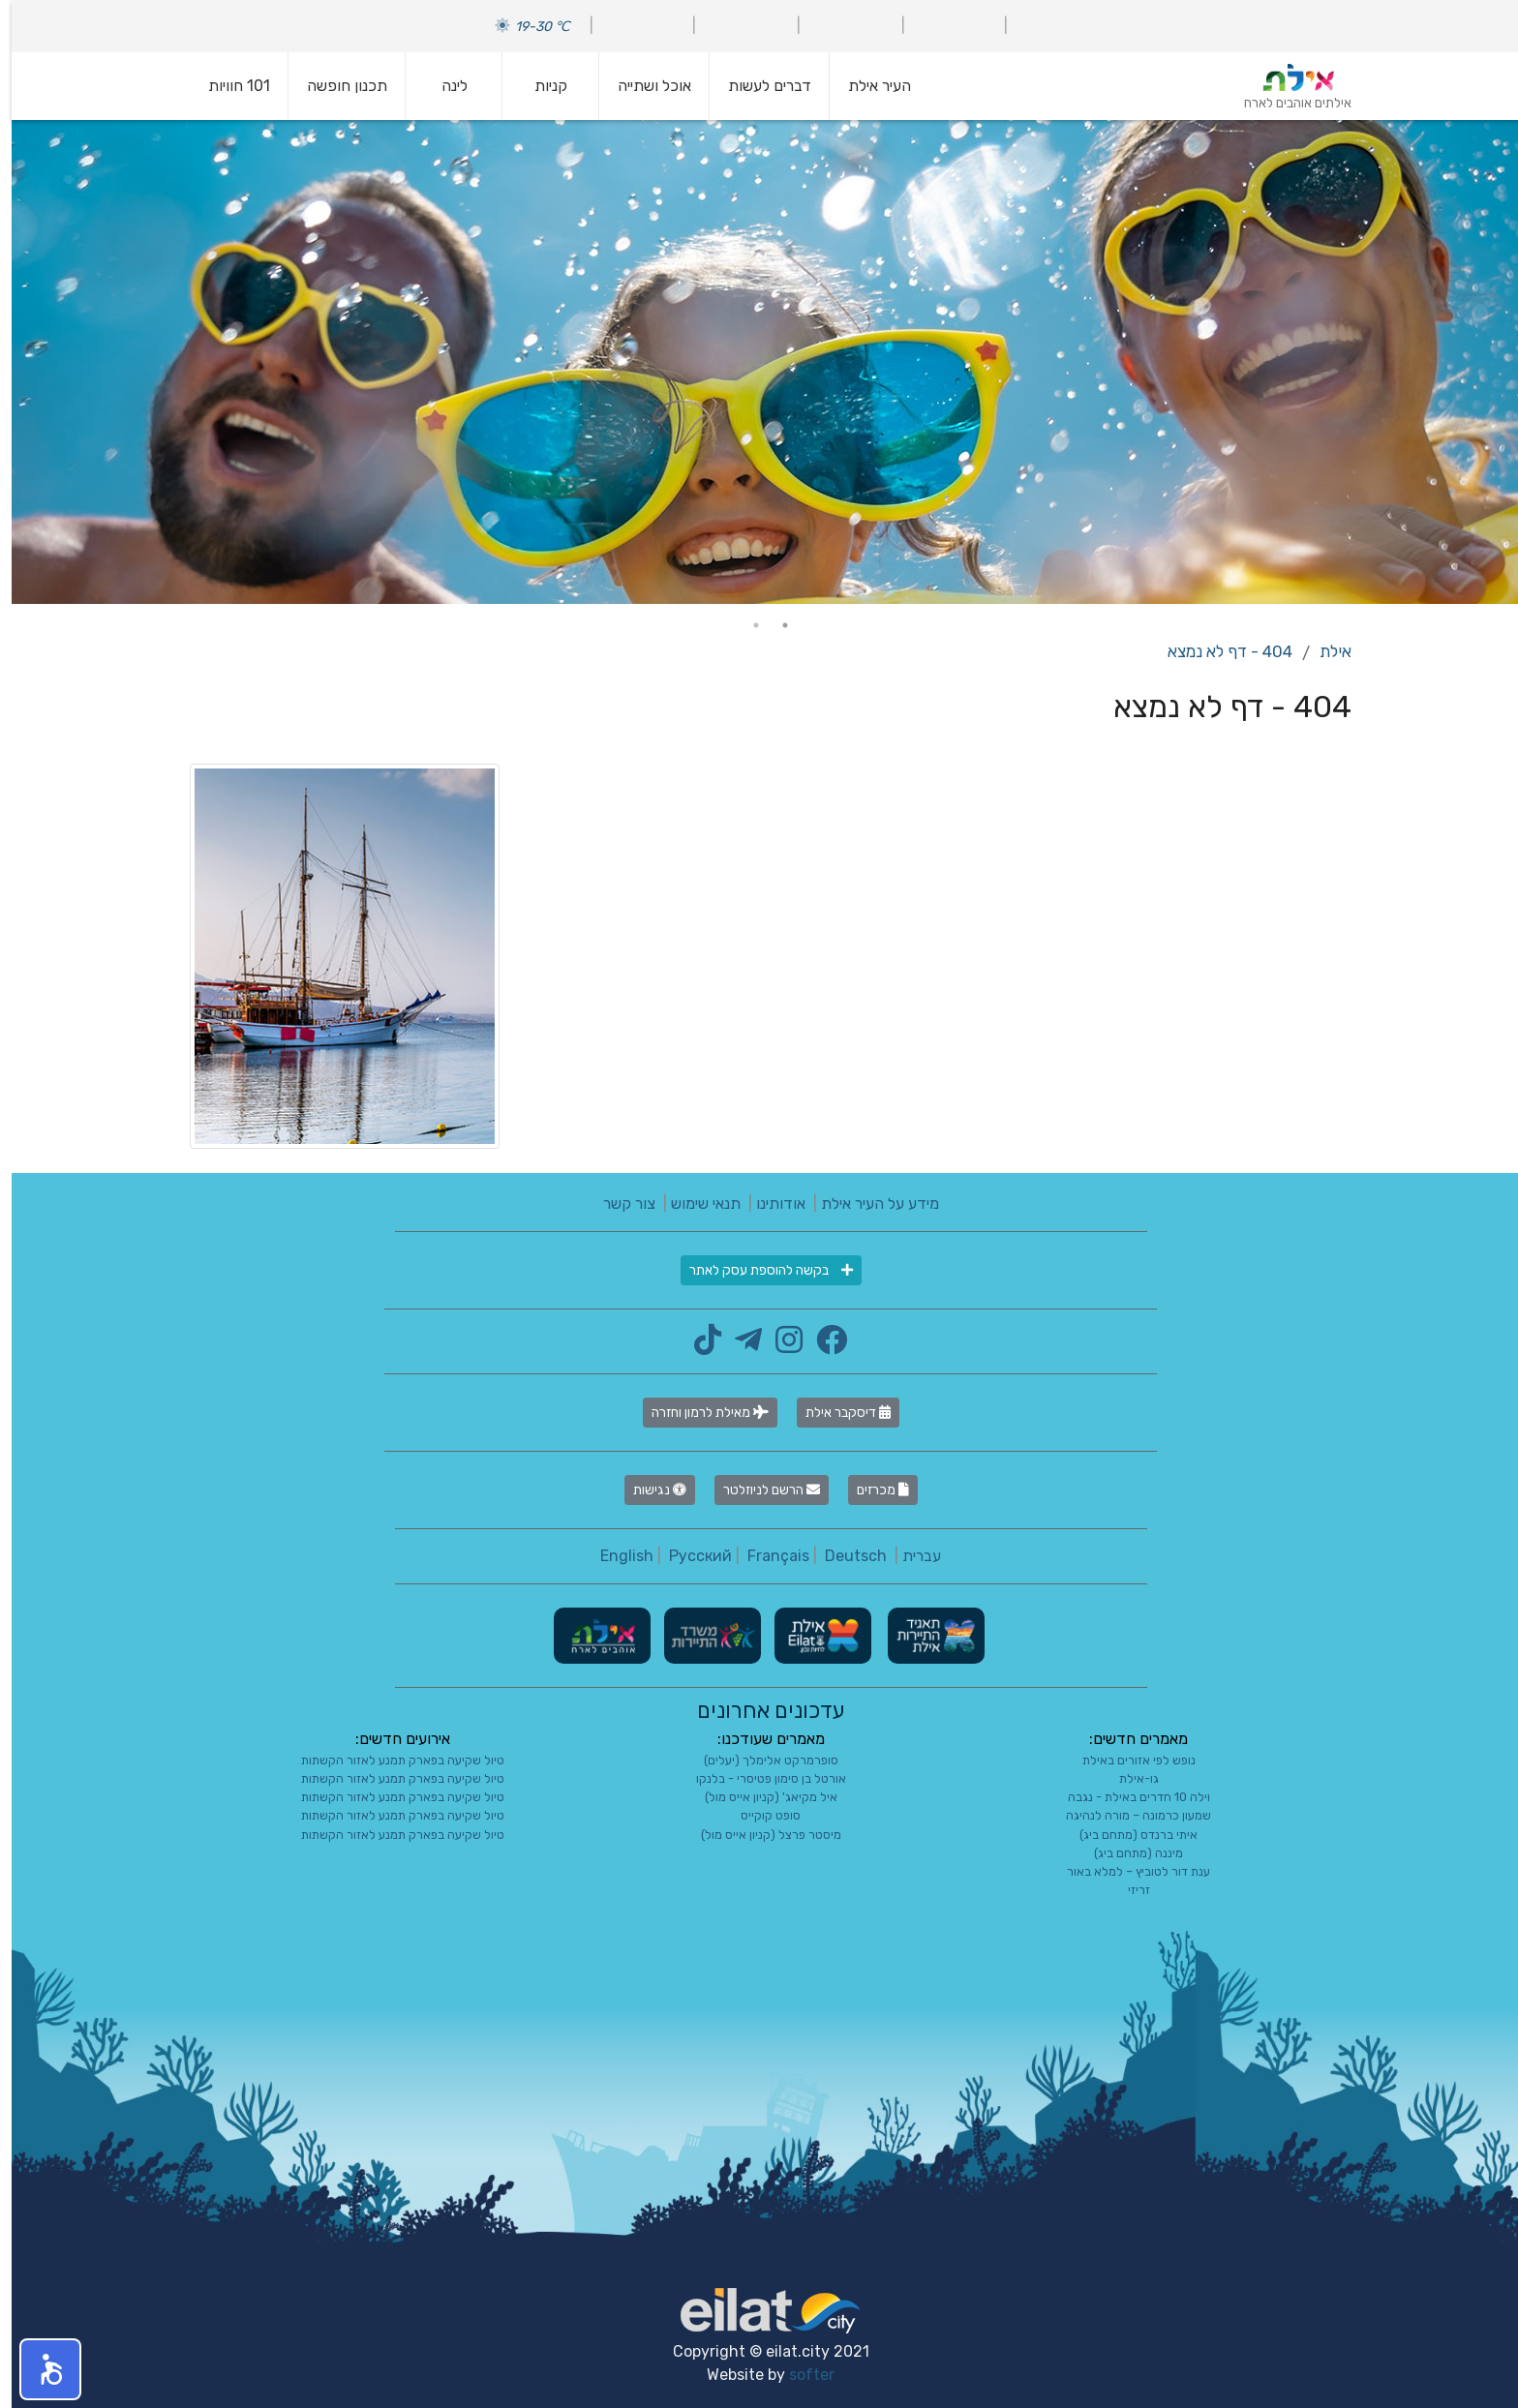 The image size is (1518, 2408). I want to click on softer, so click(800, 2374).